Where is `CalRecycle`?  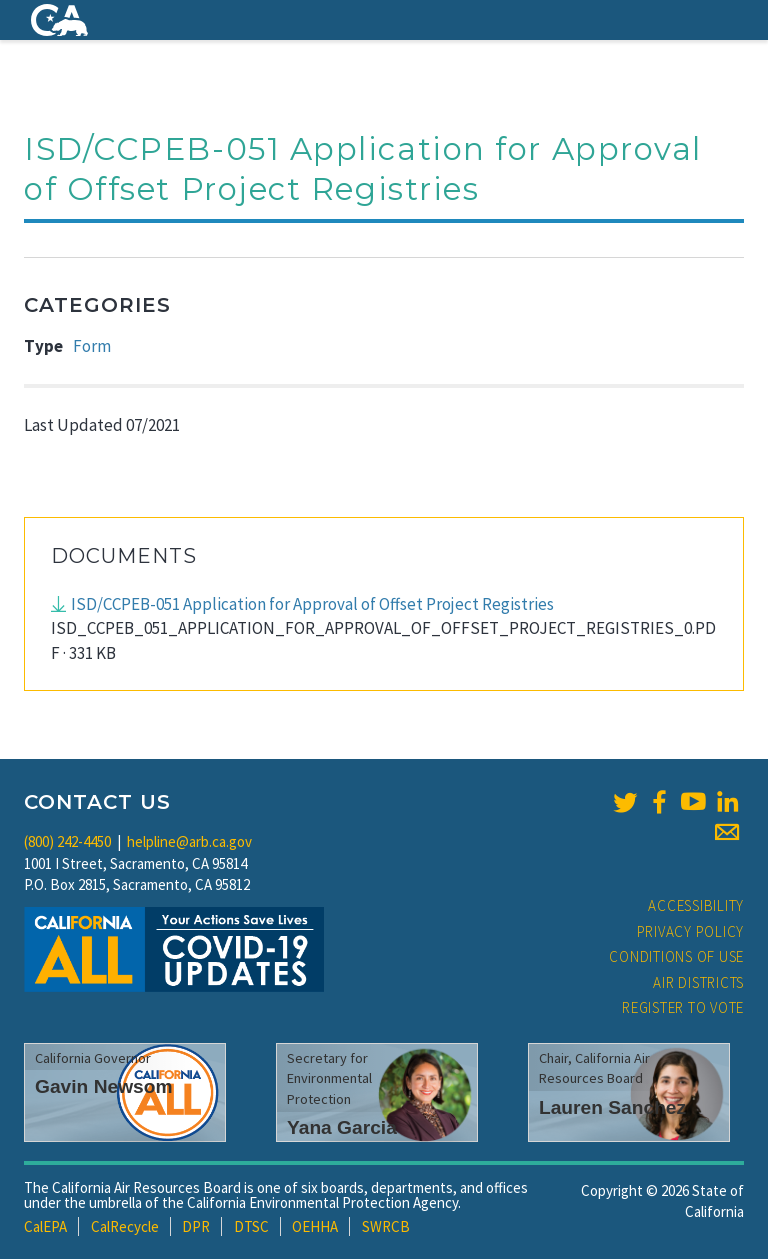 CalRecycle is located at coordinates (125, 1226).